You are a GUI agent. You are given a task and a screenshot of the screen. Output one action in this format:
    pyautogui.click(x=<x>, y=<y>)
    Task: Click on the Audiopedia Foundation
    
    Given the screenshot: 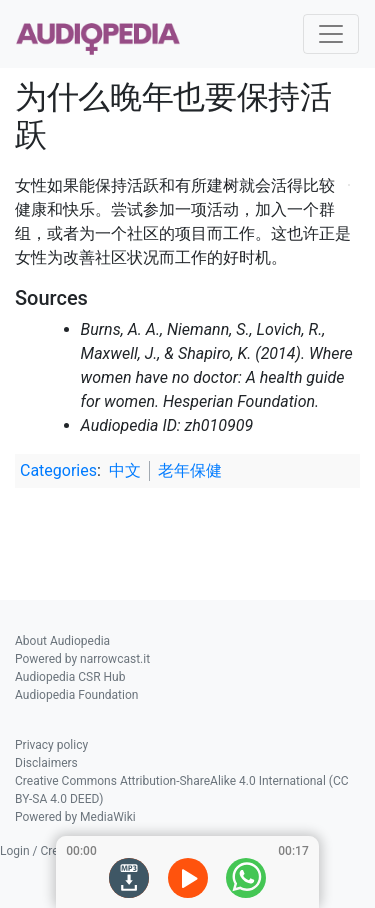 What is the action you would take?
    pyautogui.click(x=76, y=695)
    